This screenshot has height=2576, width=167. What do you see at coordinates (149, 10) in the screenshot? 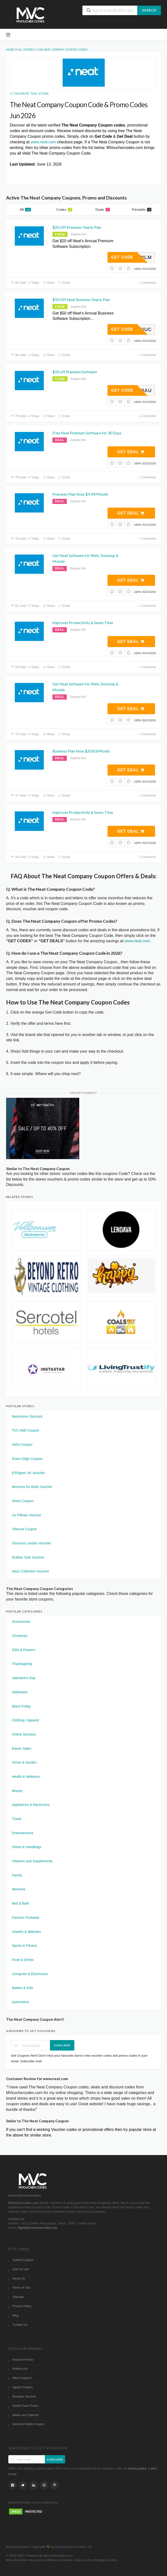
I see `Search` at bounding box center [149, 10].